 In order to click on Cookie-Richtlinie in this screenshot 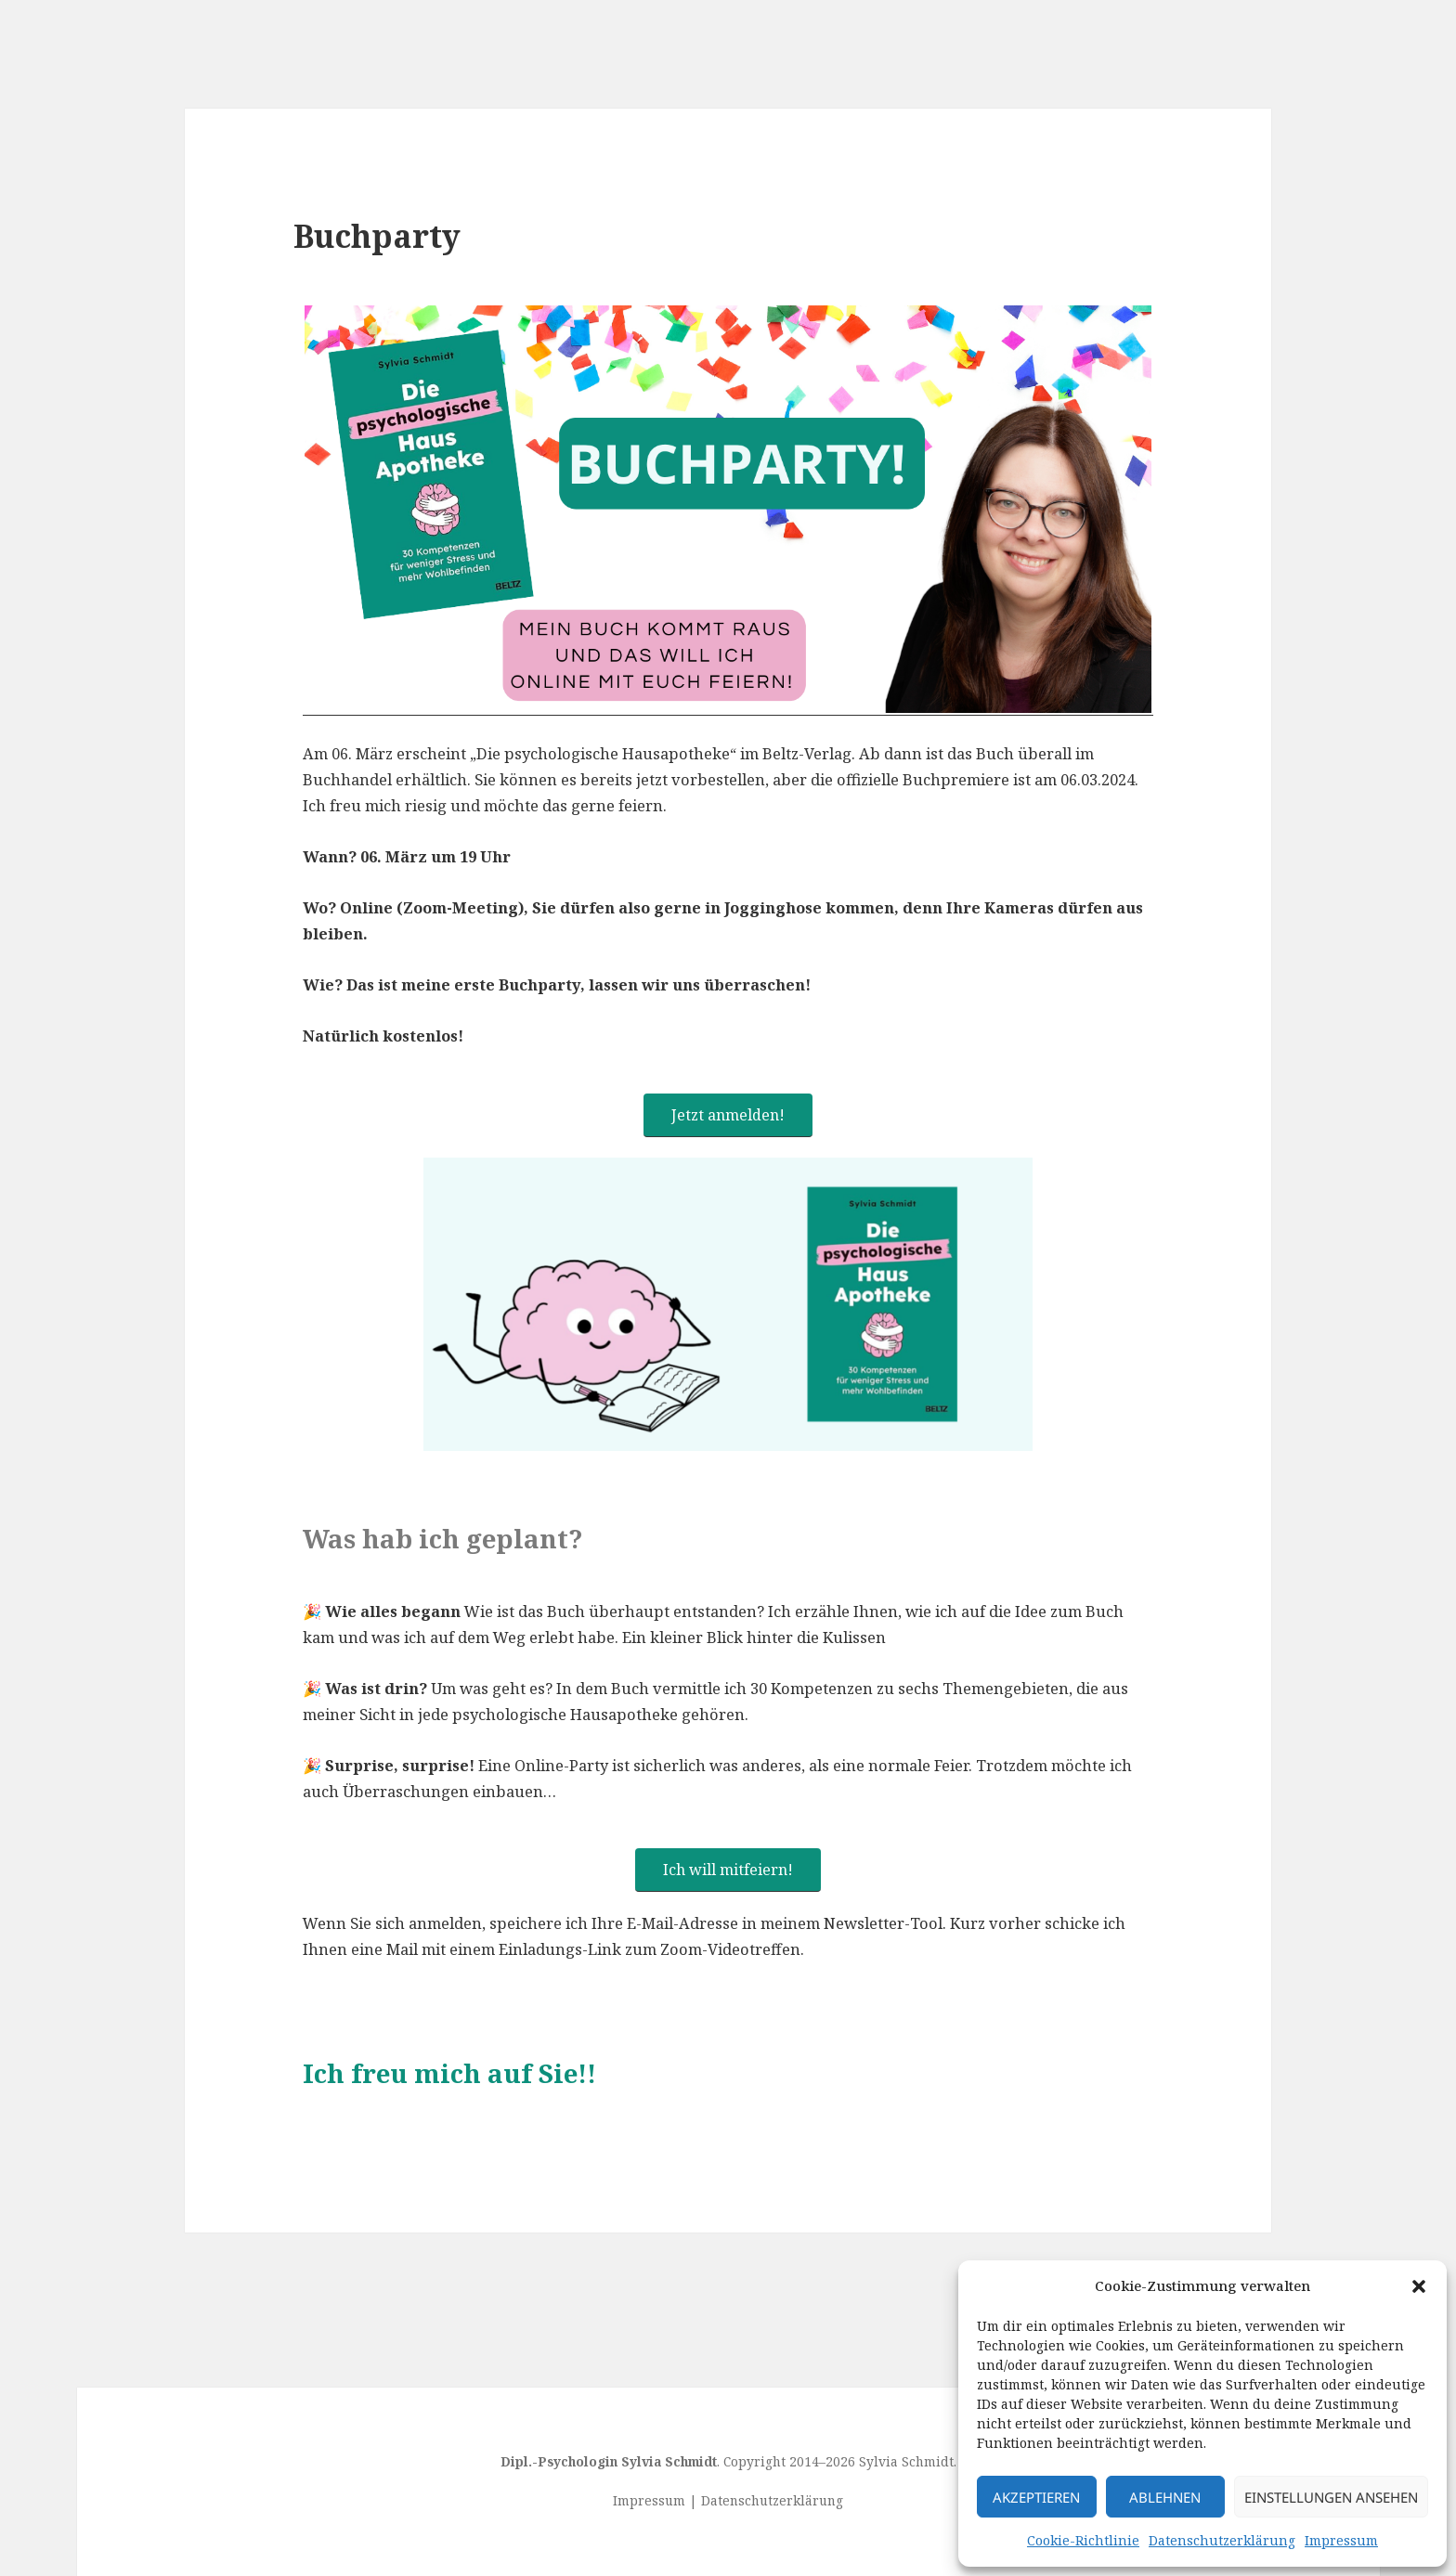, I will do `click(1083, 2540)`.